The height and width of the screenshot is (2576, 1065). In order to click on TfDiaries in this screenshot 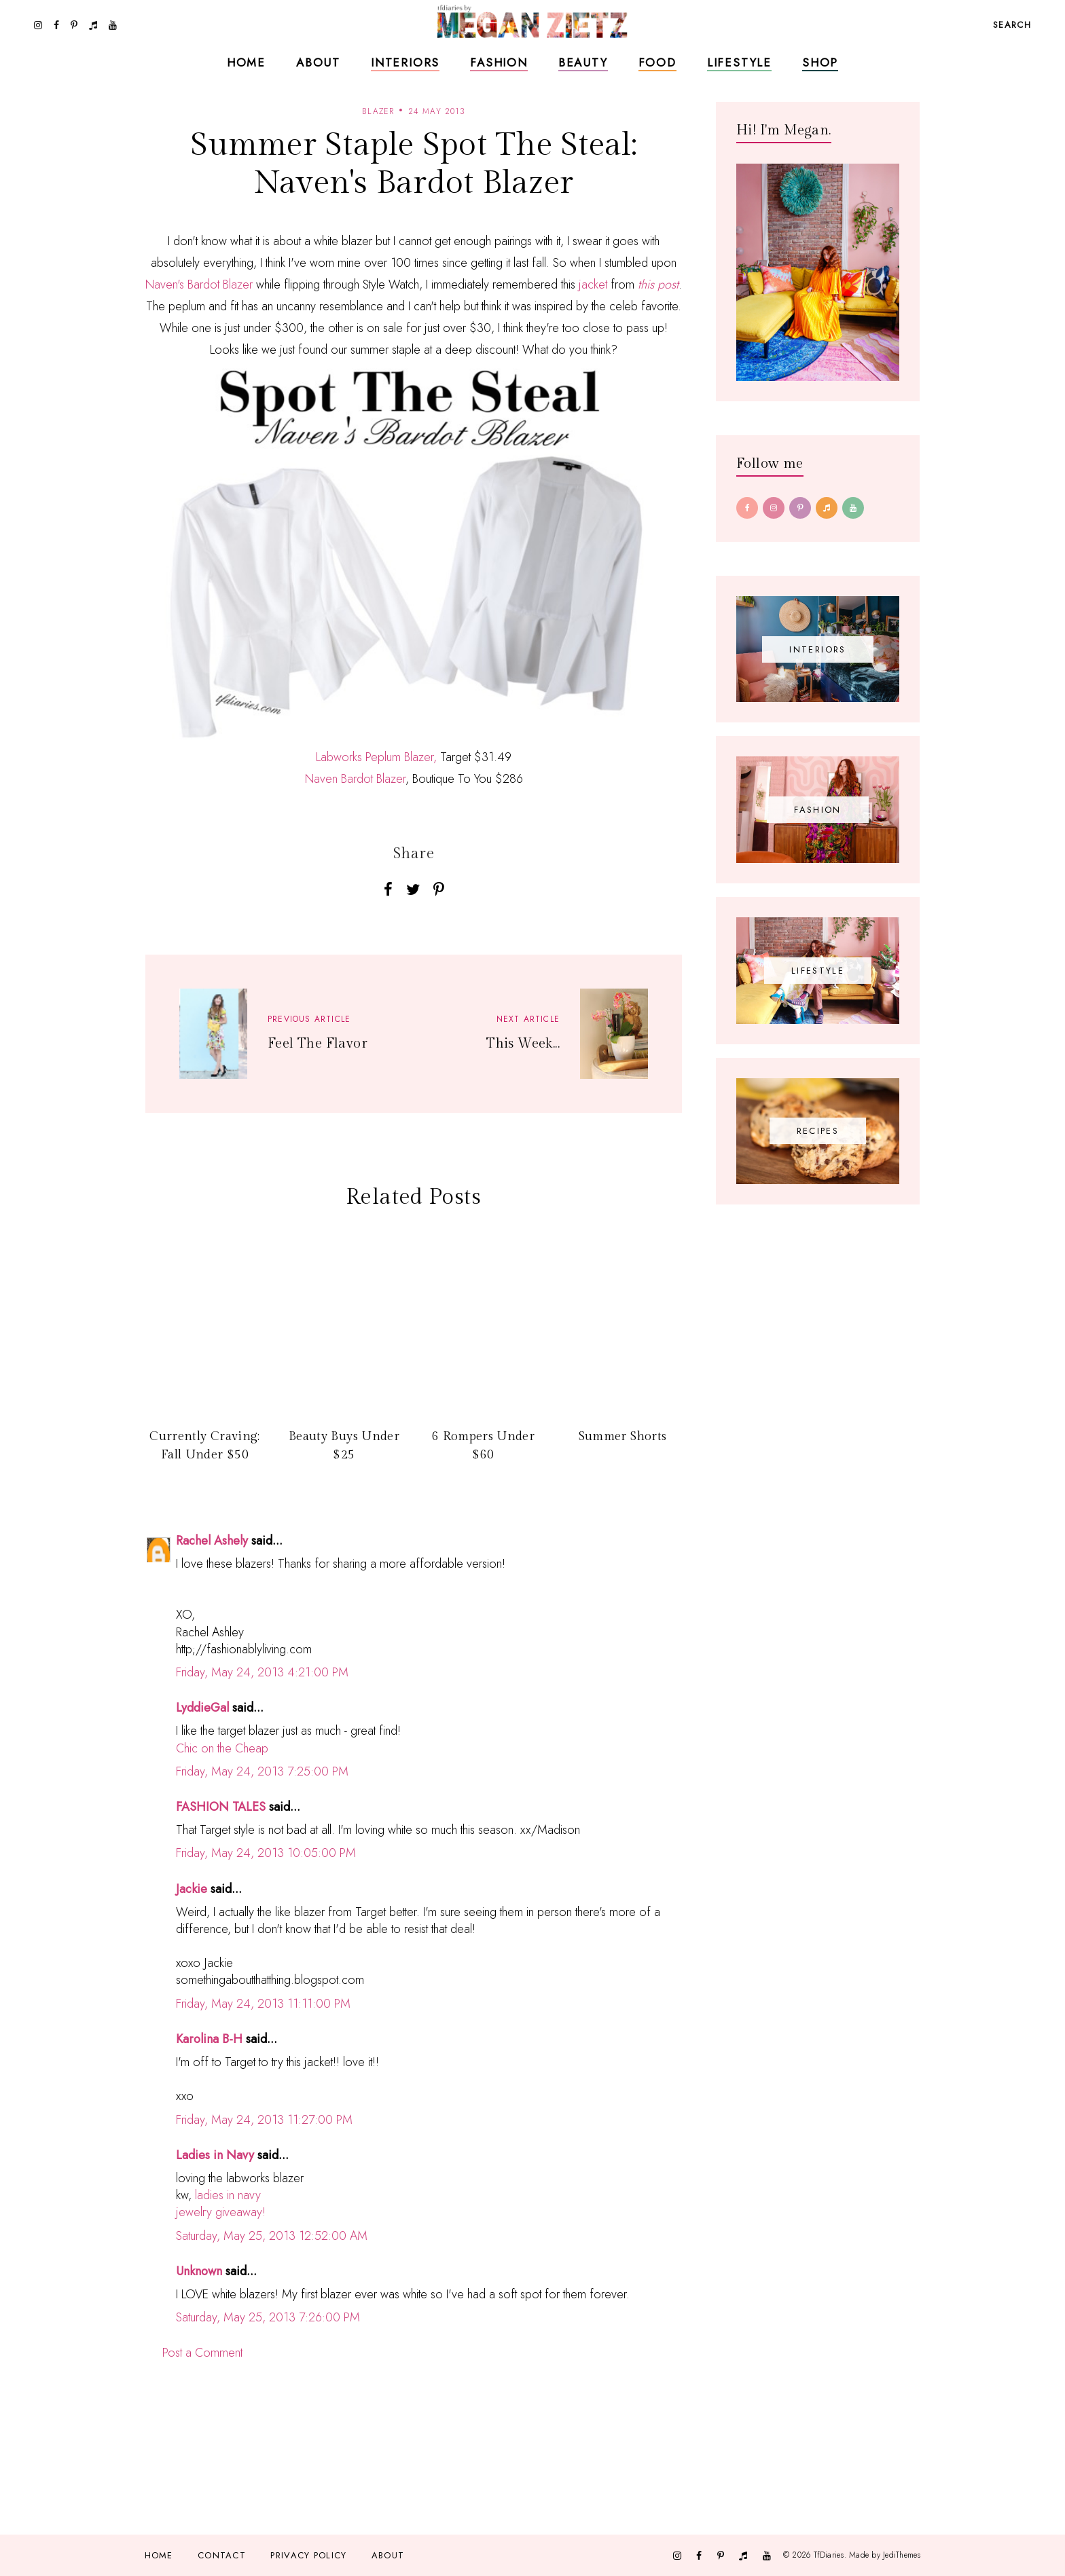, I will do `click(829, 2555)`.